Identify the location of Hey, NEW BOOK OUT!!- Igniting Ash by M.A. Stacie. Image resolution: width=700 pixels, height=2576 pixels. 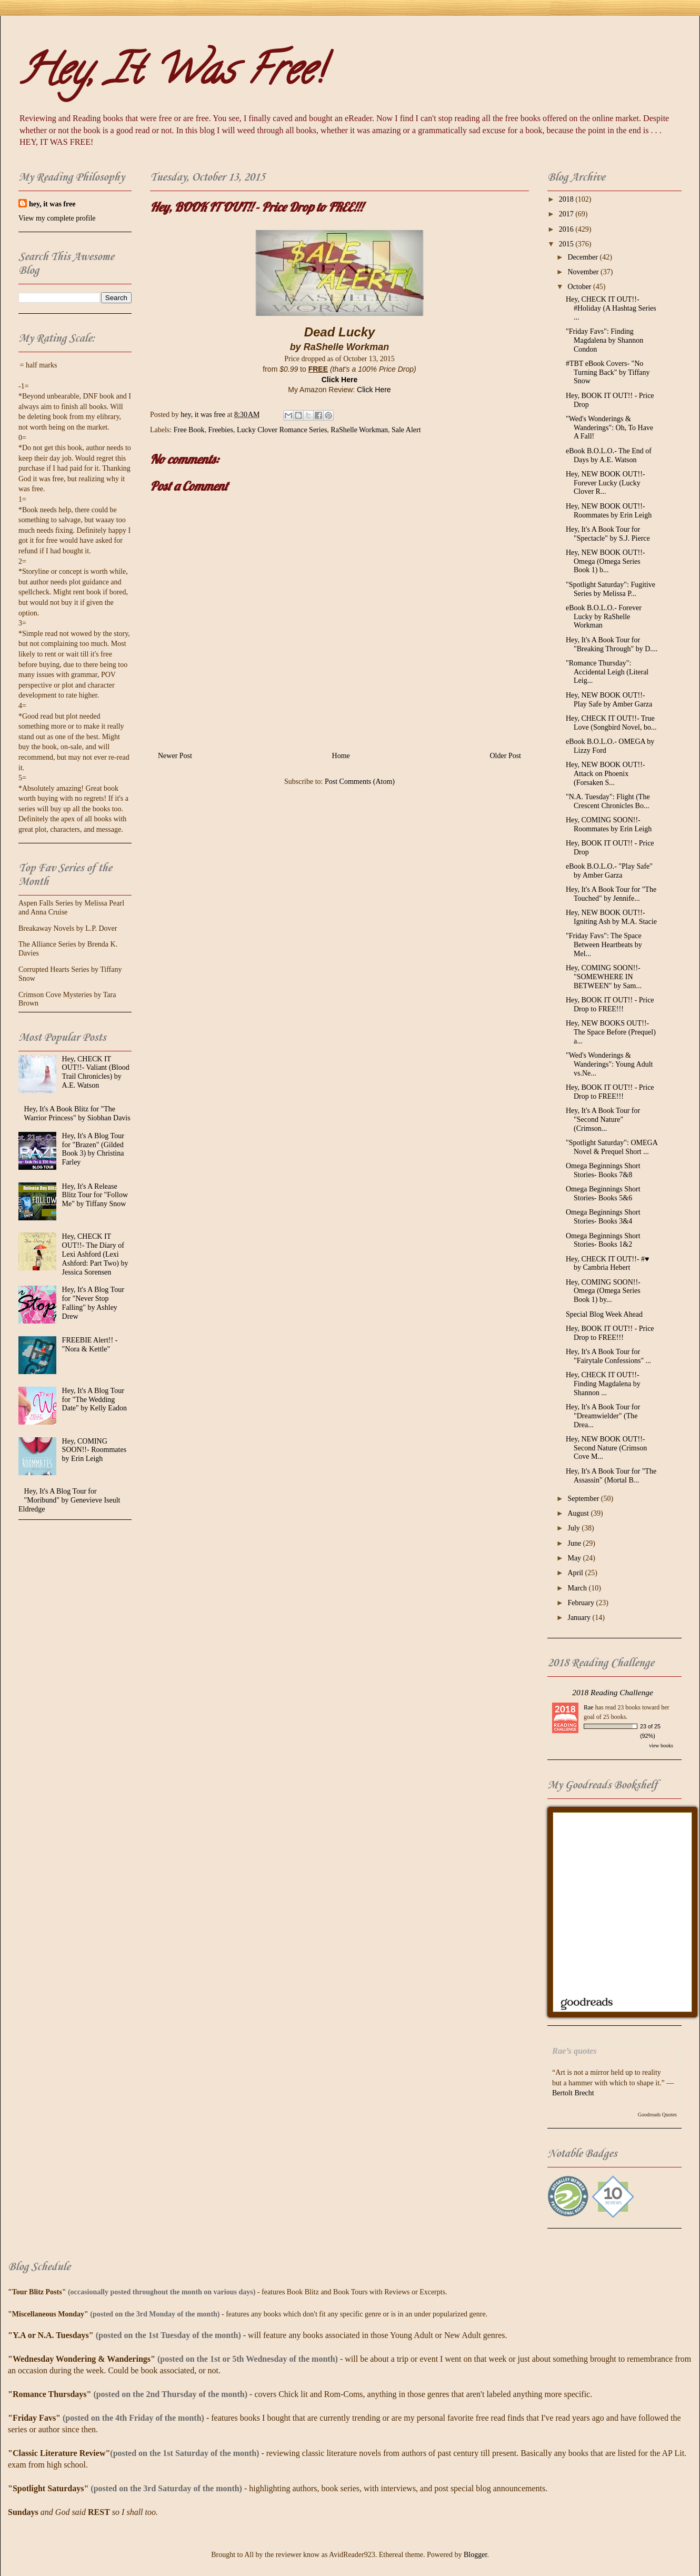
(611, 917).